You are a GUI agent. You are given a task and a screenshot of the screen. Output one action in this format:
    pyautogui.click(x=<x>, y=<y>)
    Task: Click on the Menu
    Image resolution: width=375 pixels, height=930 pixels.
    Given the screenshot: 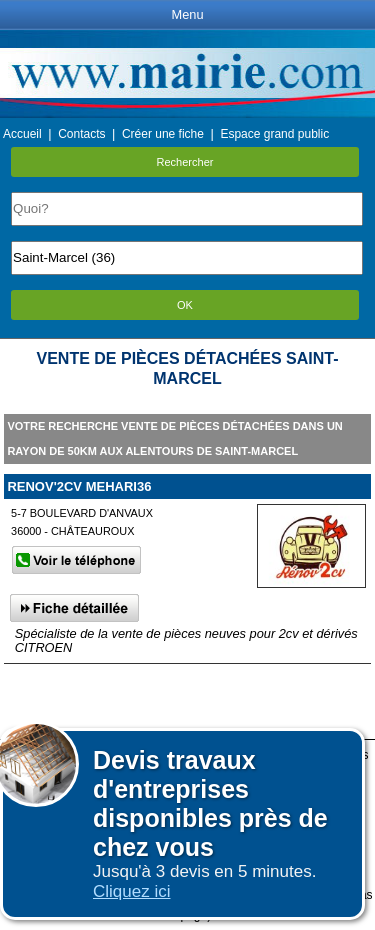 What is the action you would take?
    pyautogui.click(x=187, y=14)
    